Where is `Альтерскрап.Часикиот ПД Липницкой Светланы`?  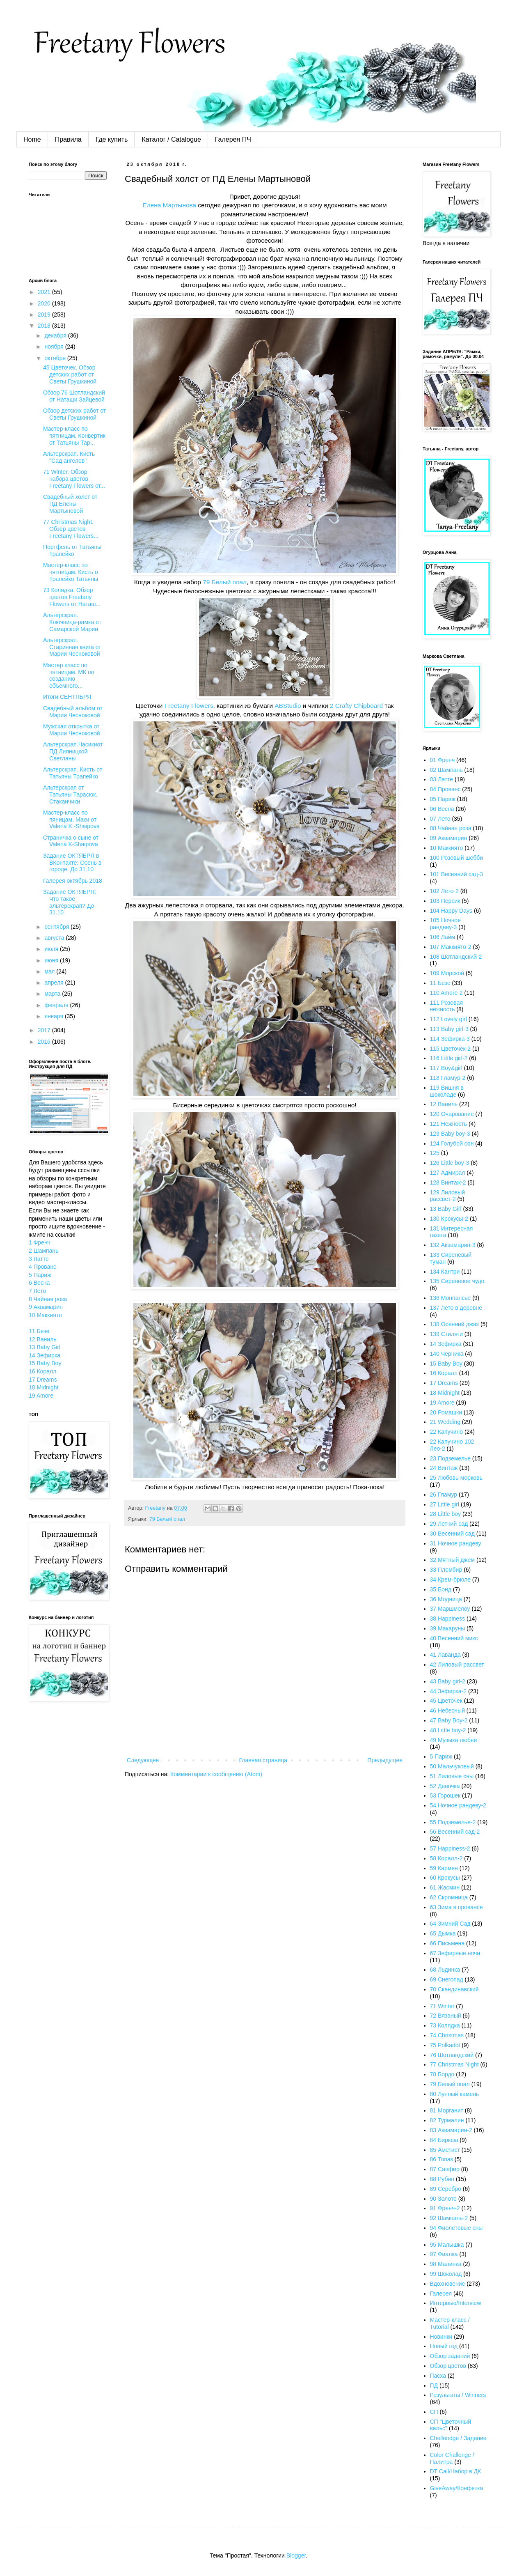
Альтерскрап.Часикиот ПД Липницкой Светланы is located at coordinates (73, 751).